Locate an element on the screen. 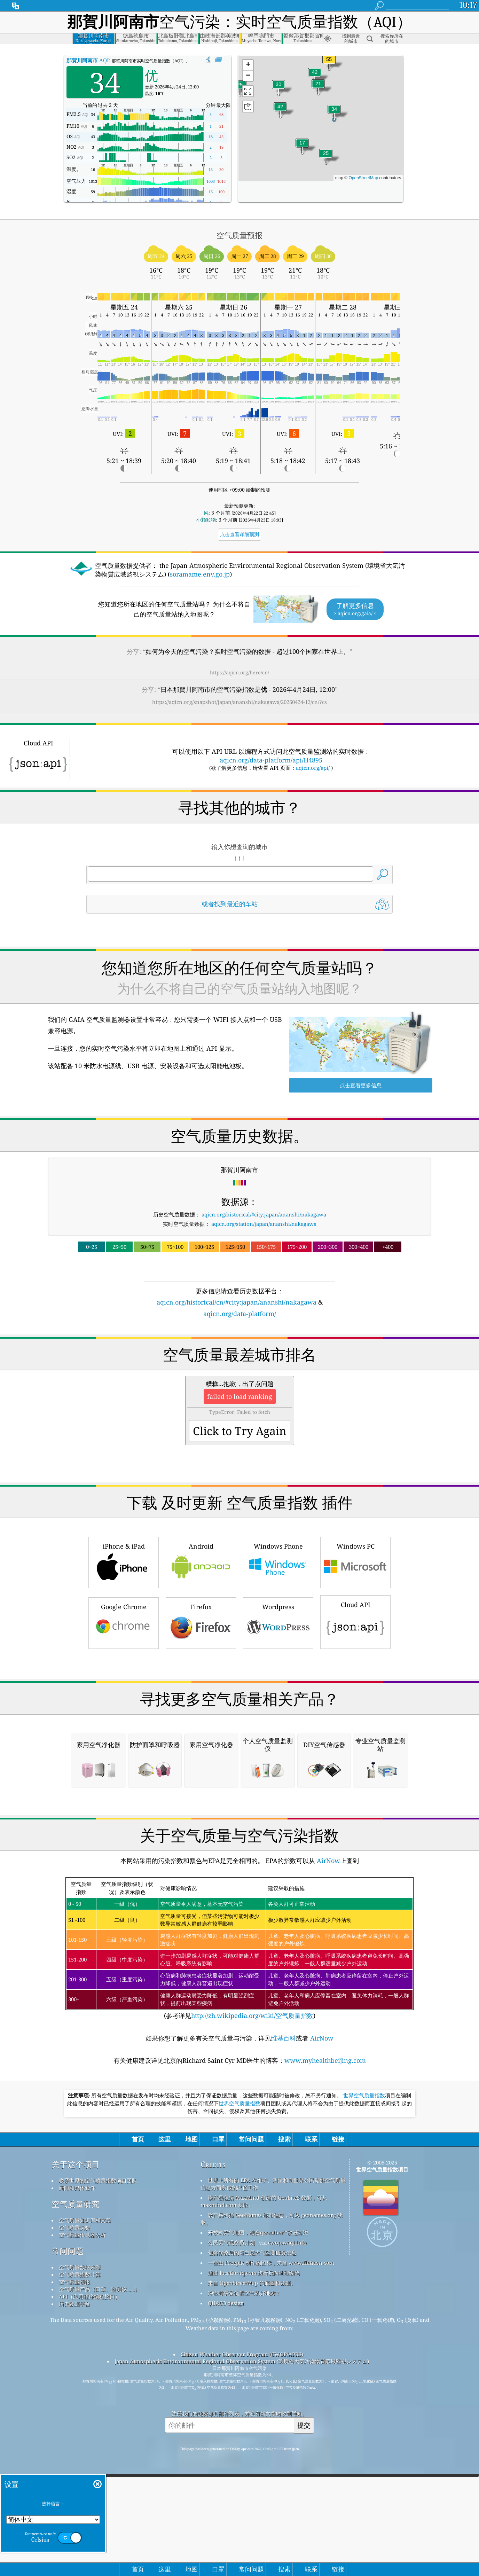 The height and width of the screenshot is (2576, 479). aqicn.org/data-platform/ is located at coordinates (239, 1313).